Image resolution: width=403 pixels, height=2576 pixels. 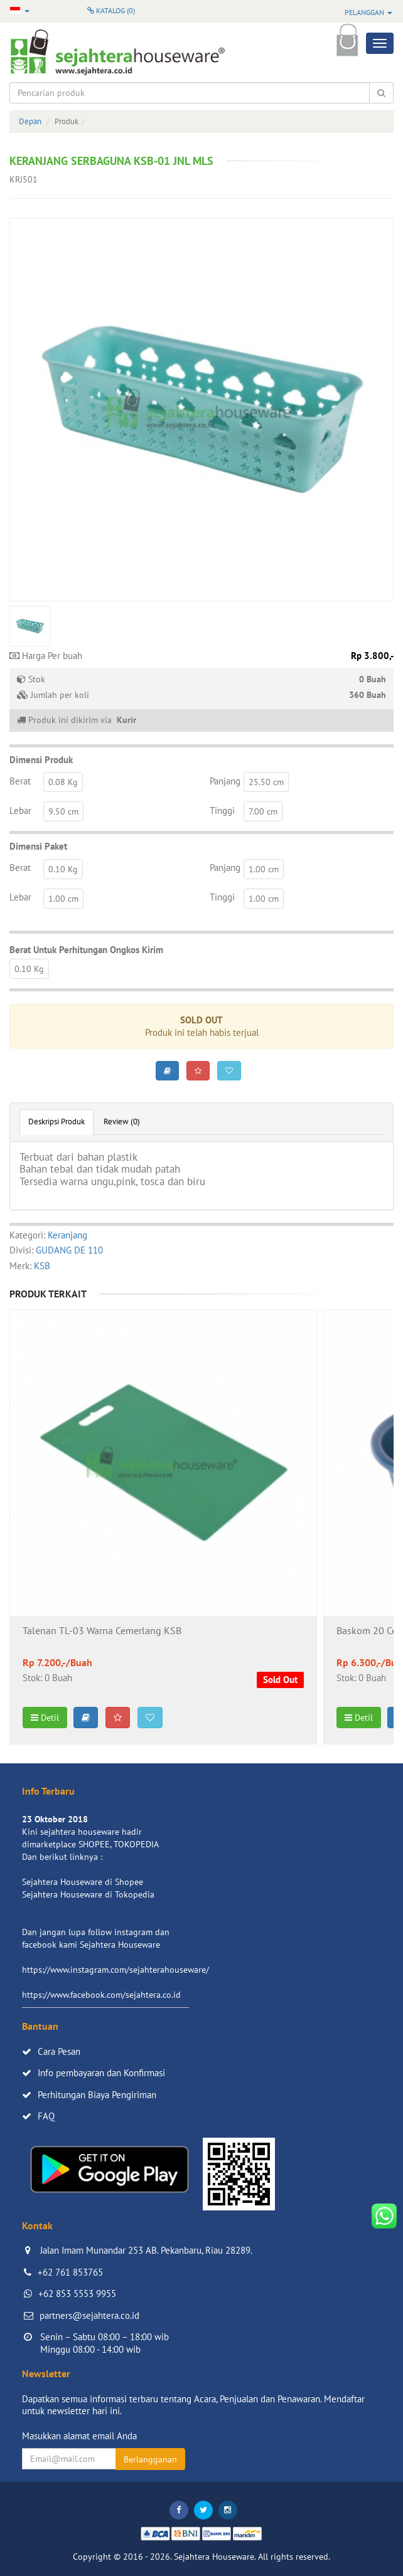 I want to click on Sejahtera Houseware di Shopee, so click(x=82, y=1881).